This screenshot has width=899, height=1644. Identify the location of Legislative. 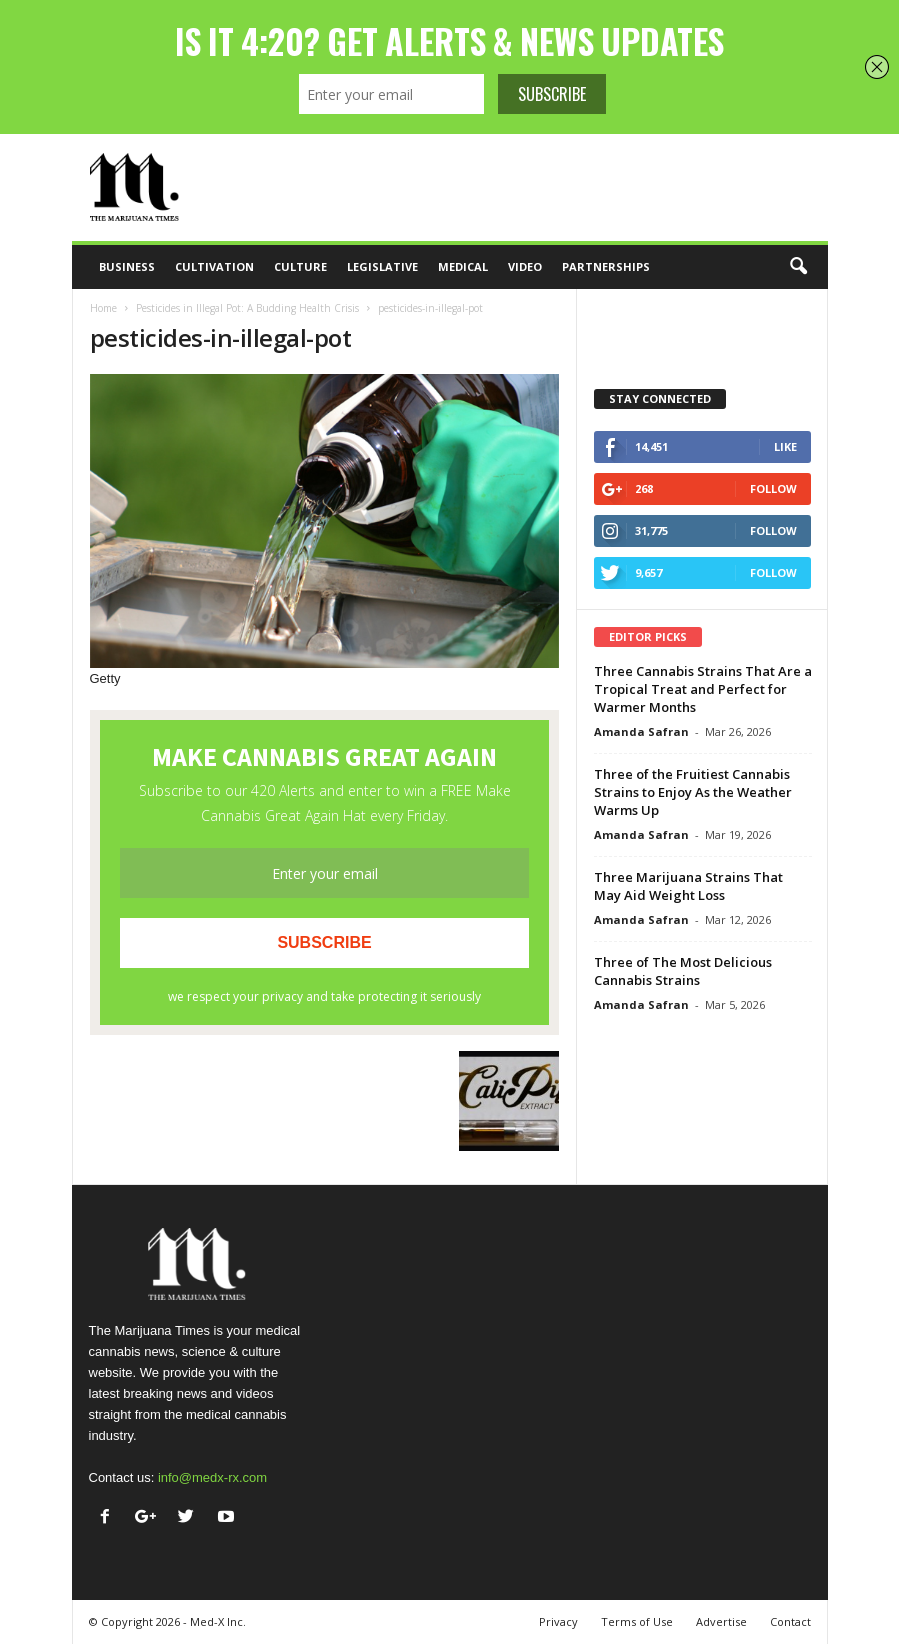
(382, 266).